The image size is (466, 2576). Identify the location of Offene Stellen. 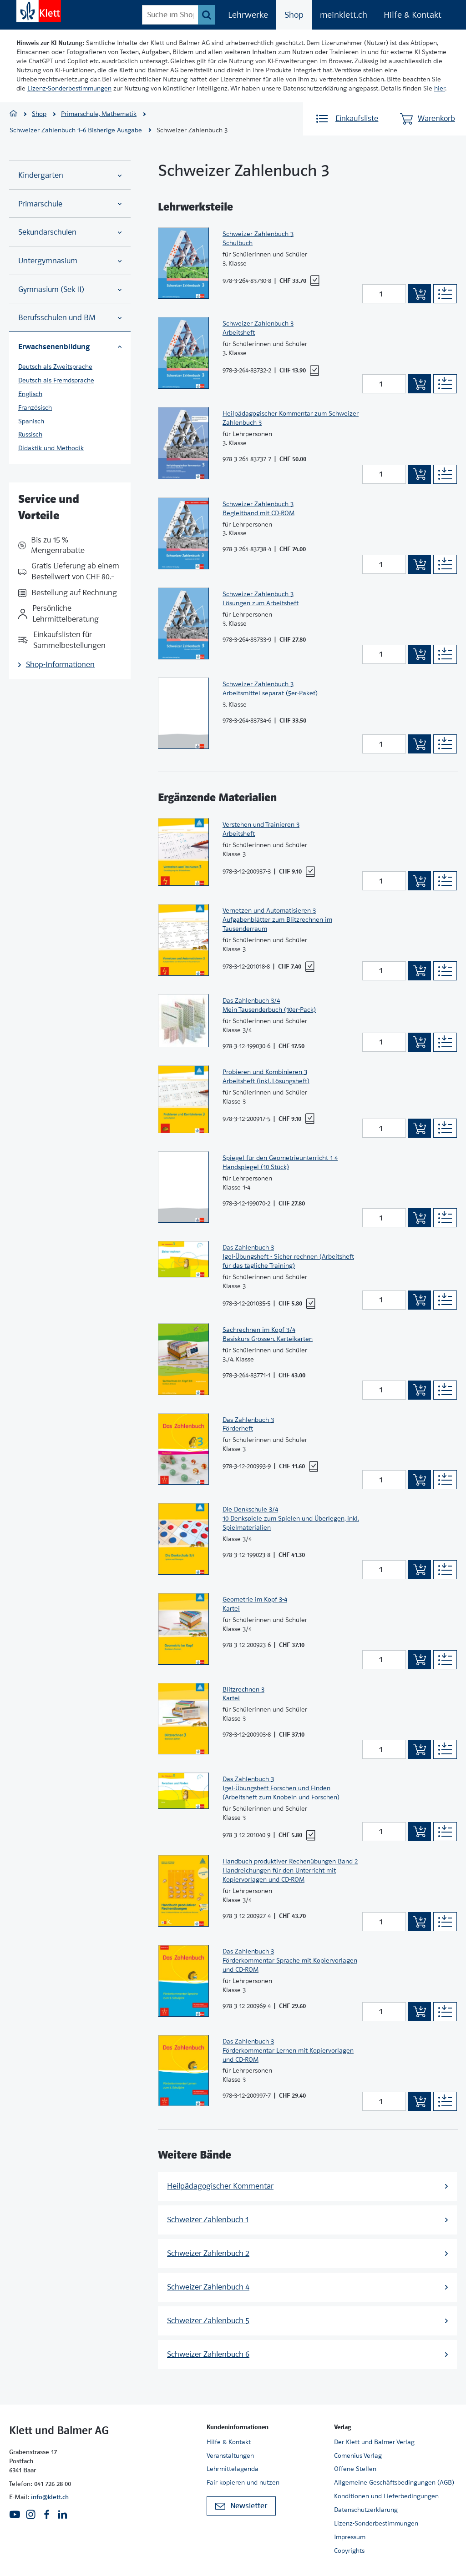
(355, 2469).